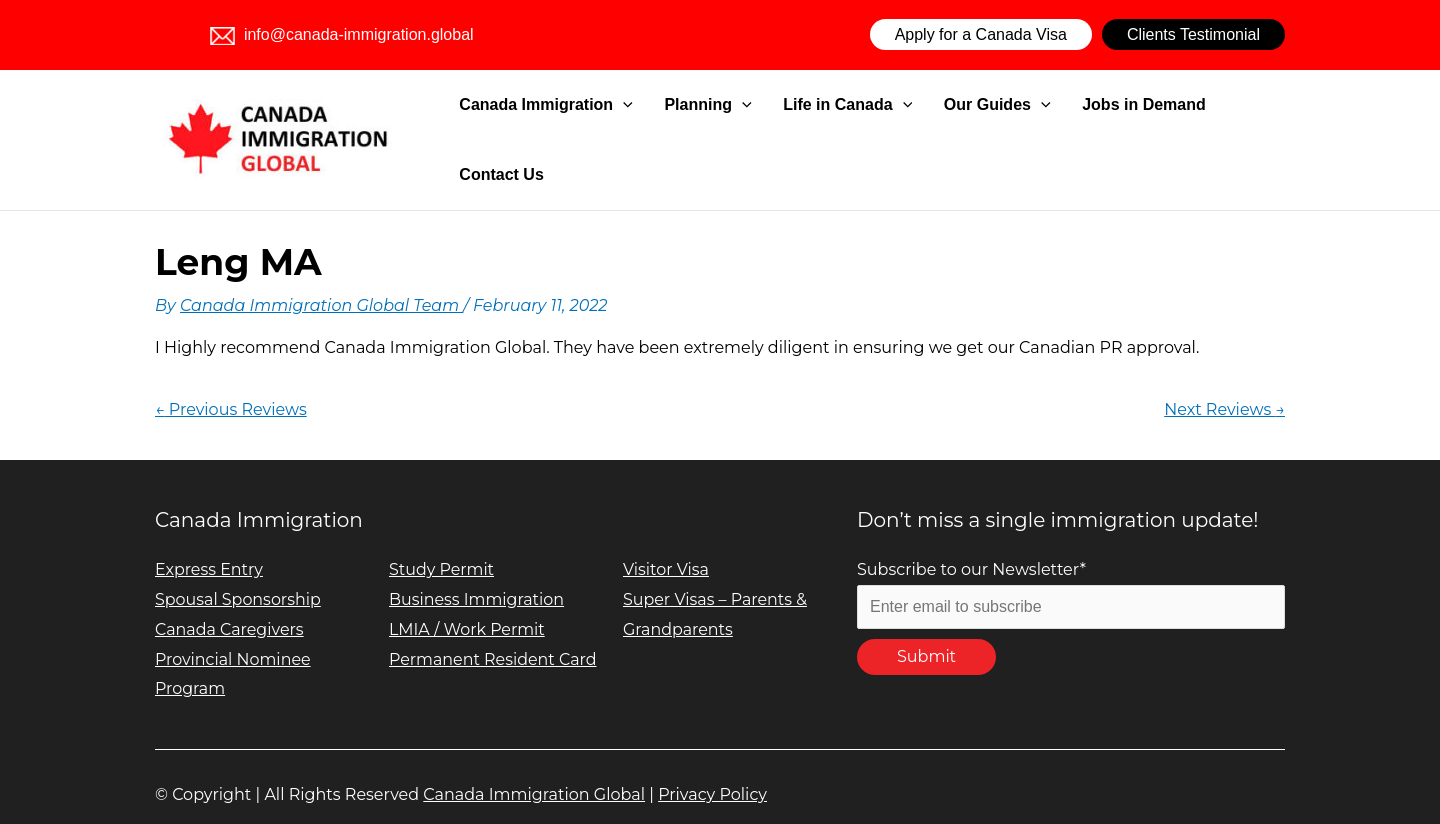 This screenshot has height=824, width=1440. Describe the element at coordinates (981, 34) in the screenshot. I see `Apply for a Canada Visa` at that location.